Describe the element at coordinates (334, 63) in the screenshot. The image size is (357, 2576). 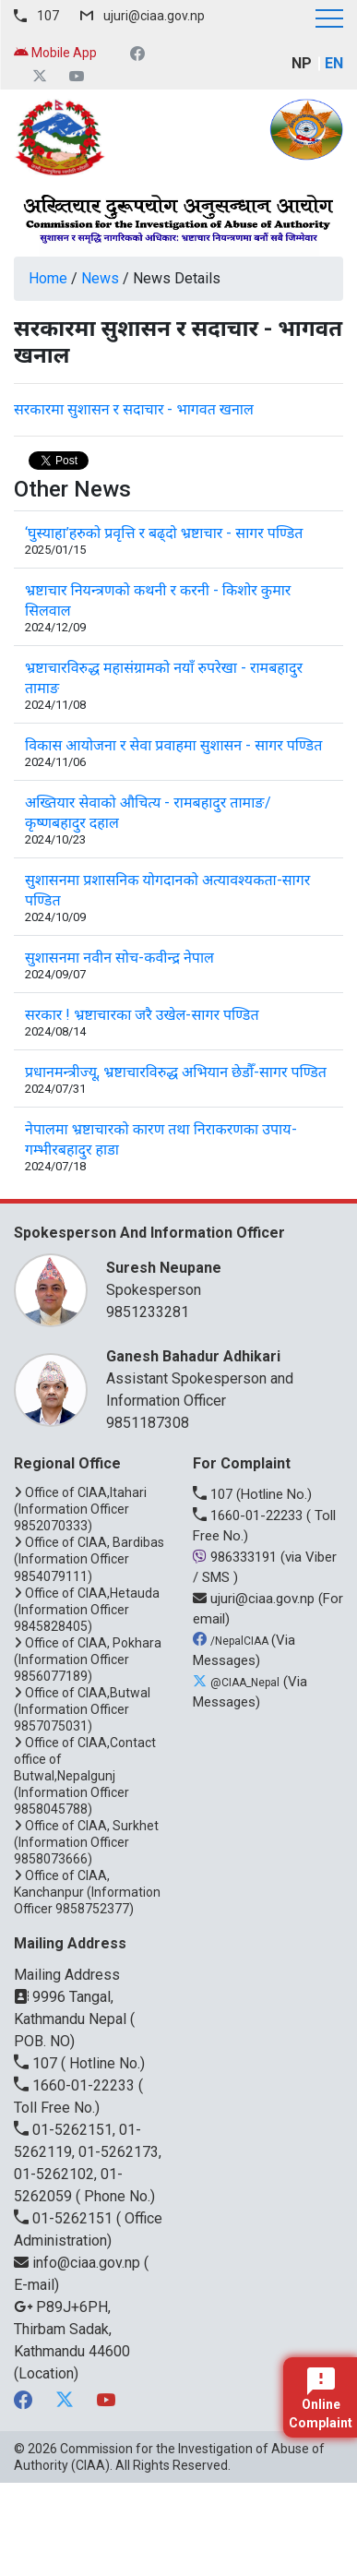
I see `EN` at that location.